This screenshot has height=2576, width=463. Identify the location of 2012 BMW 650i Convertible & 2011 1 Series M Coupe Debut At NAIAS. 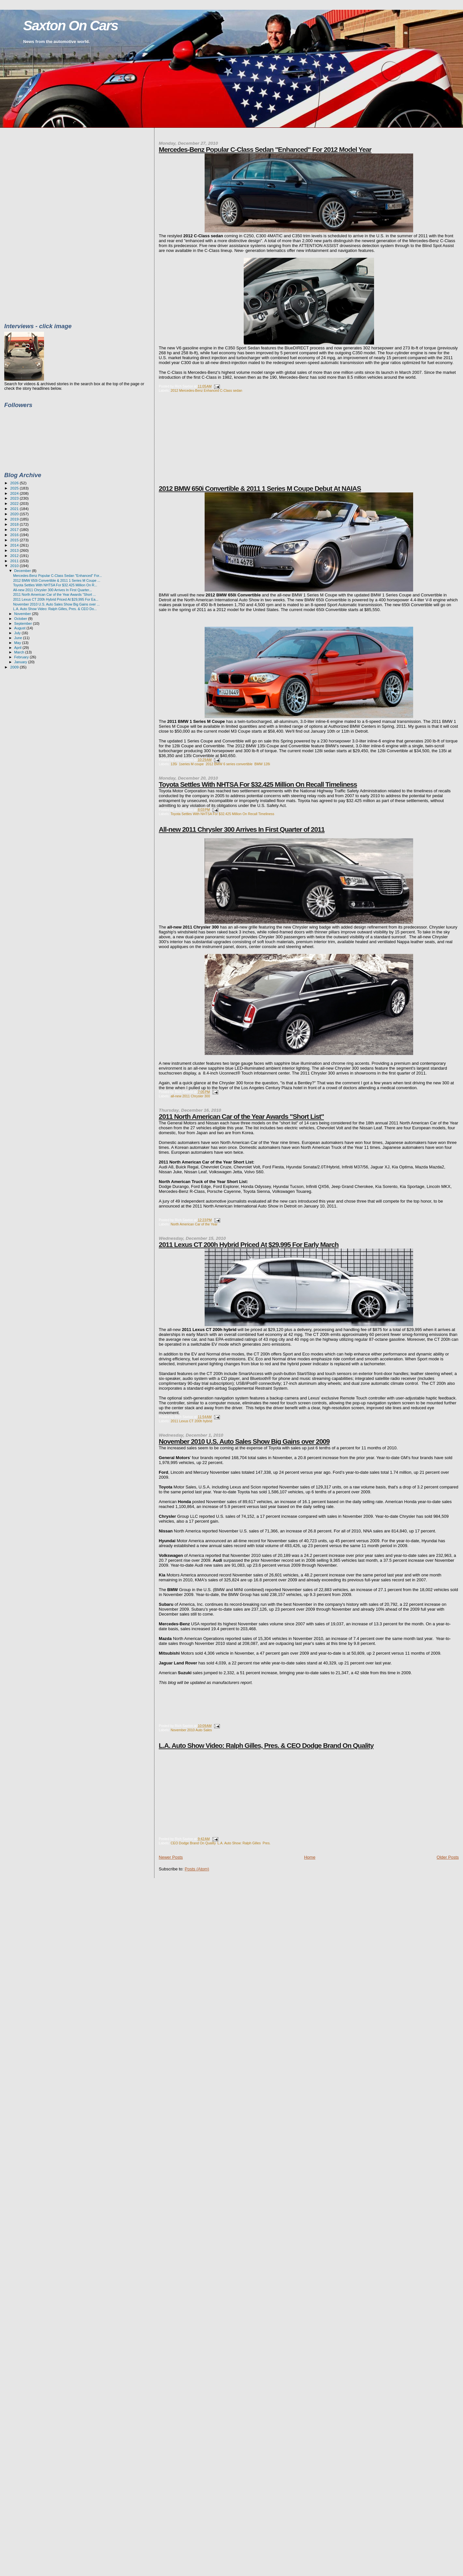
(260, 488).